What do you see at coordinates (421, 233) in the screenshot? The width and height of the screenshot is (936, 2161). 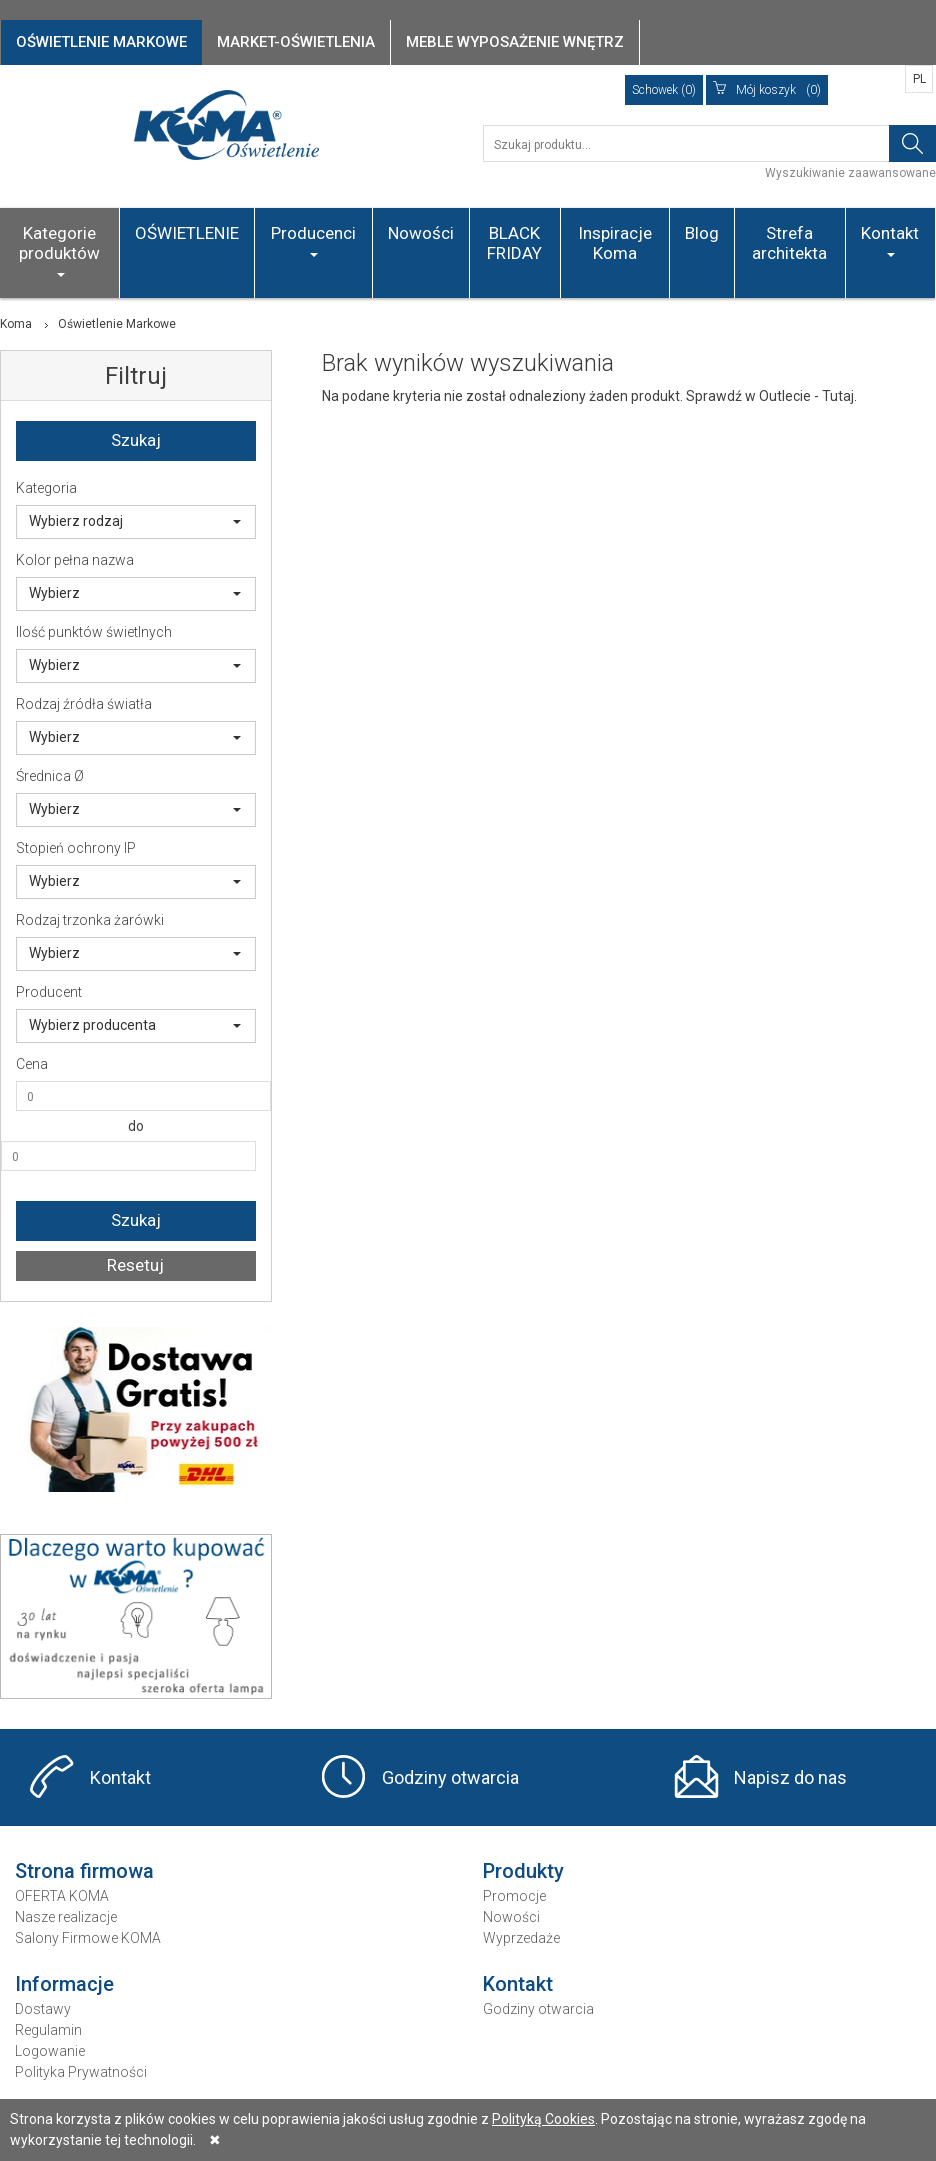 I see `Nowości` at bounding box center [421, 233].